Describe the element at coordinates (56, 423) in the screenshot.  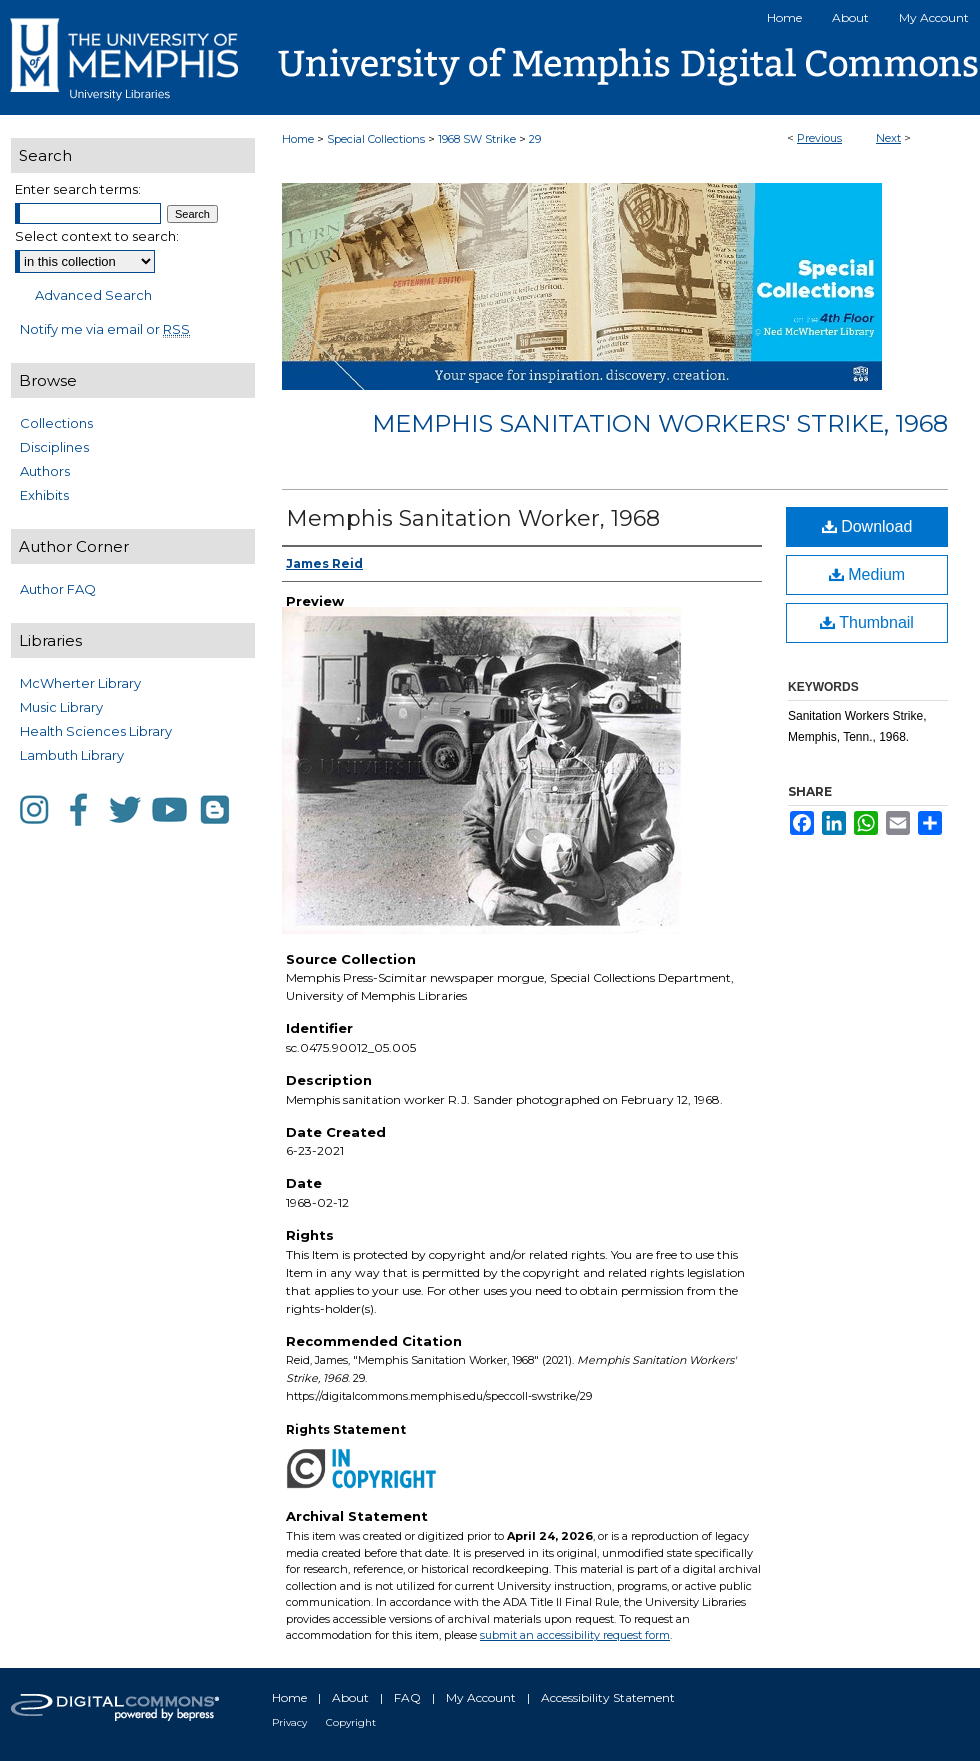
I see `Collections` at that location.